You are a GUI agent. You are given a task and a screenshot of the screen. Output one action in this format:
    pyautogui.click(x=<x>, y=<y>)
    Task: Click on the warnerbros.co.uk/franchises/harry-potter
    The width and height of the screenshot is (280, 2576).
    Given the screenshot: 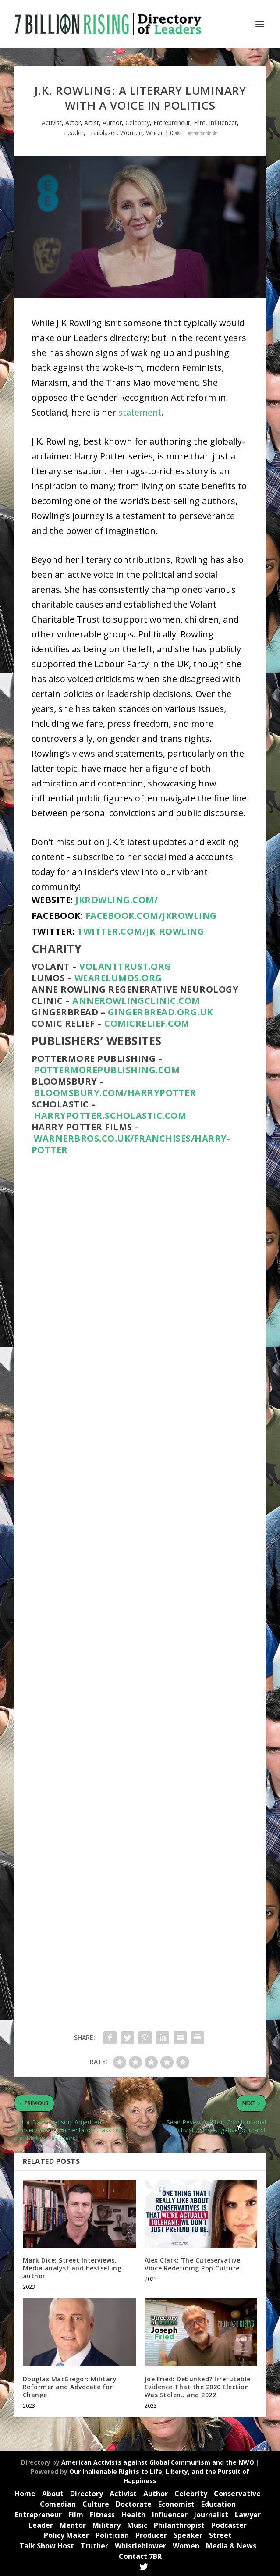 What is the action you would take?
    pyautogui.click(x=131, y=1144)
    